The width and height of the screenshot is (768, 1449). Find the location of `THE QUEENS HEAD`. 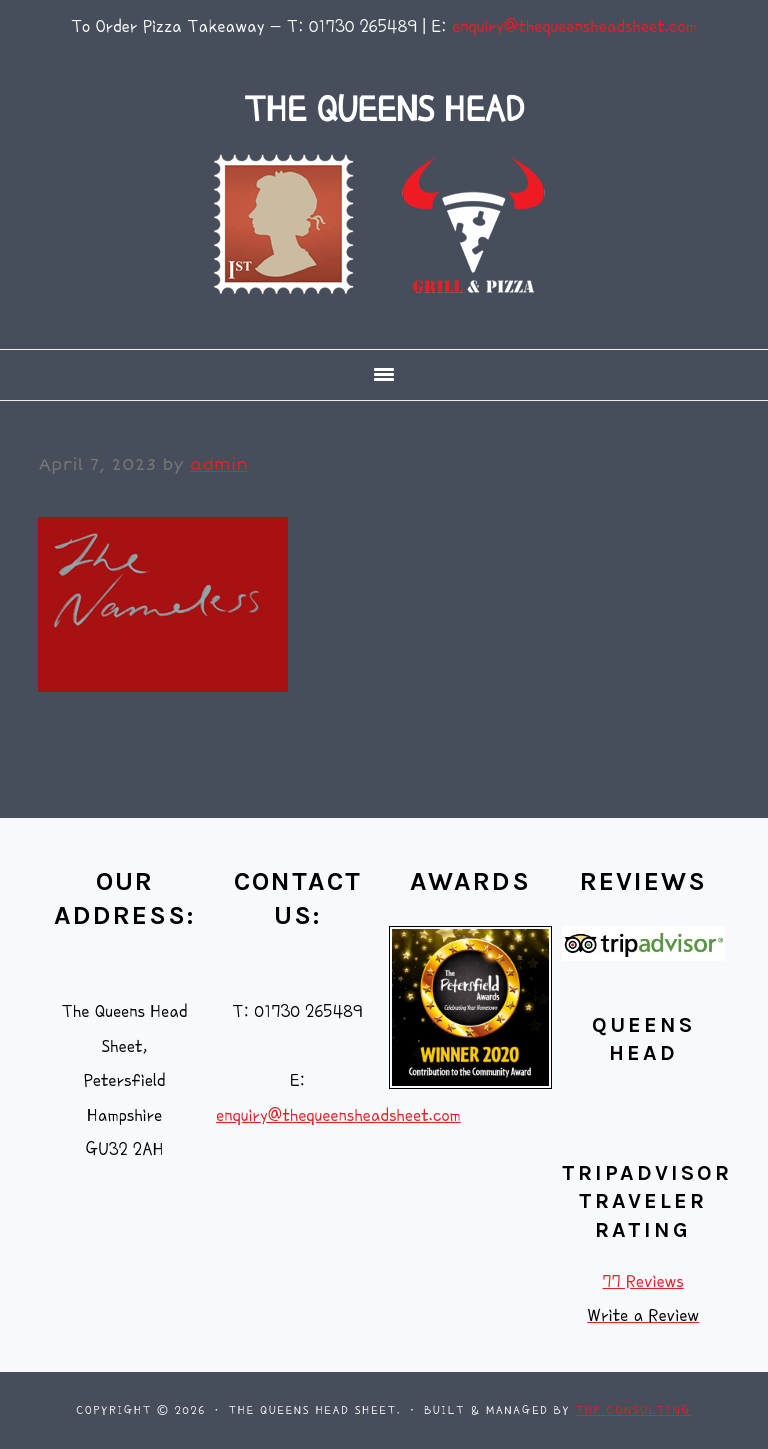

THE QUEENS HEAD is located at coordinates (384, 109).